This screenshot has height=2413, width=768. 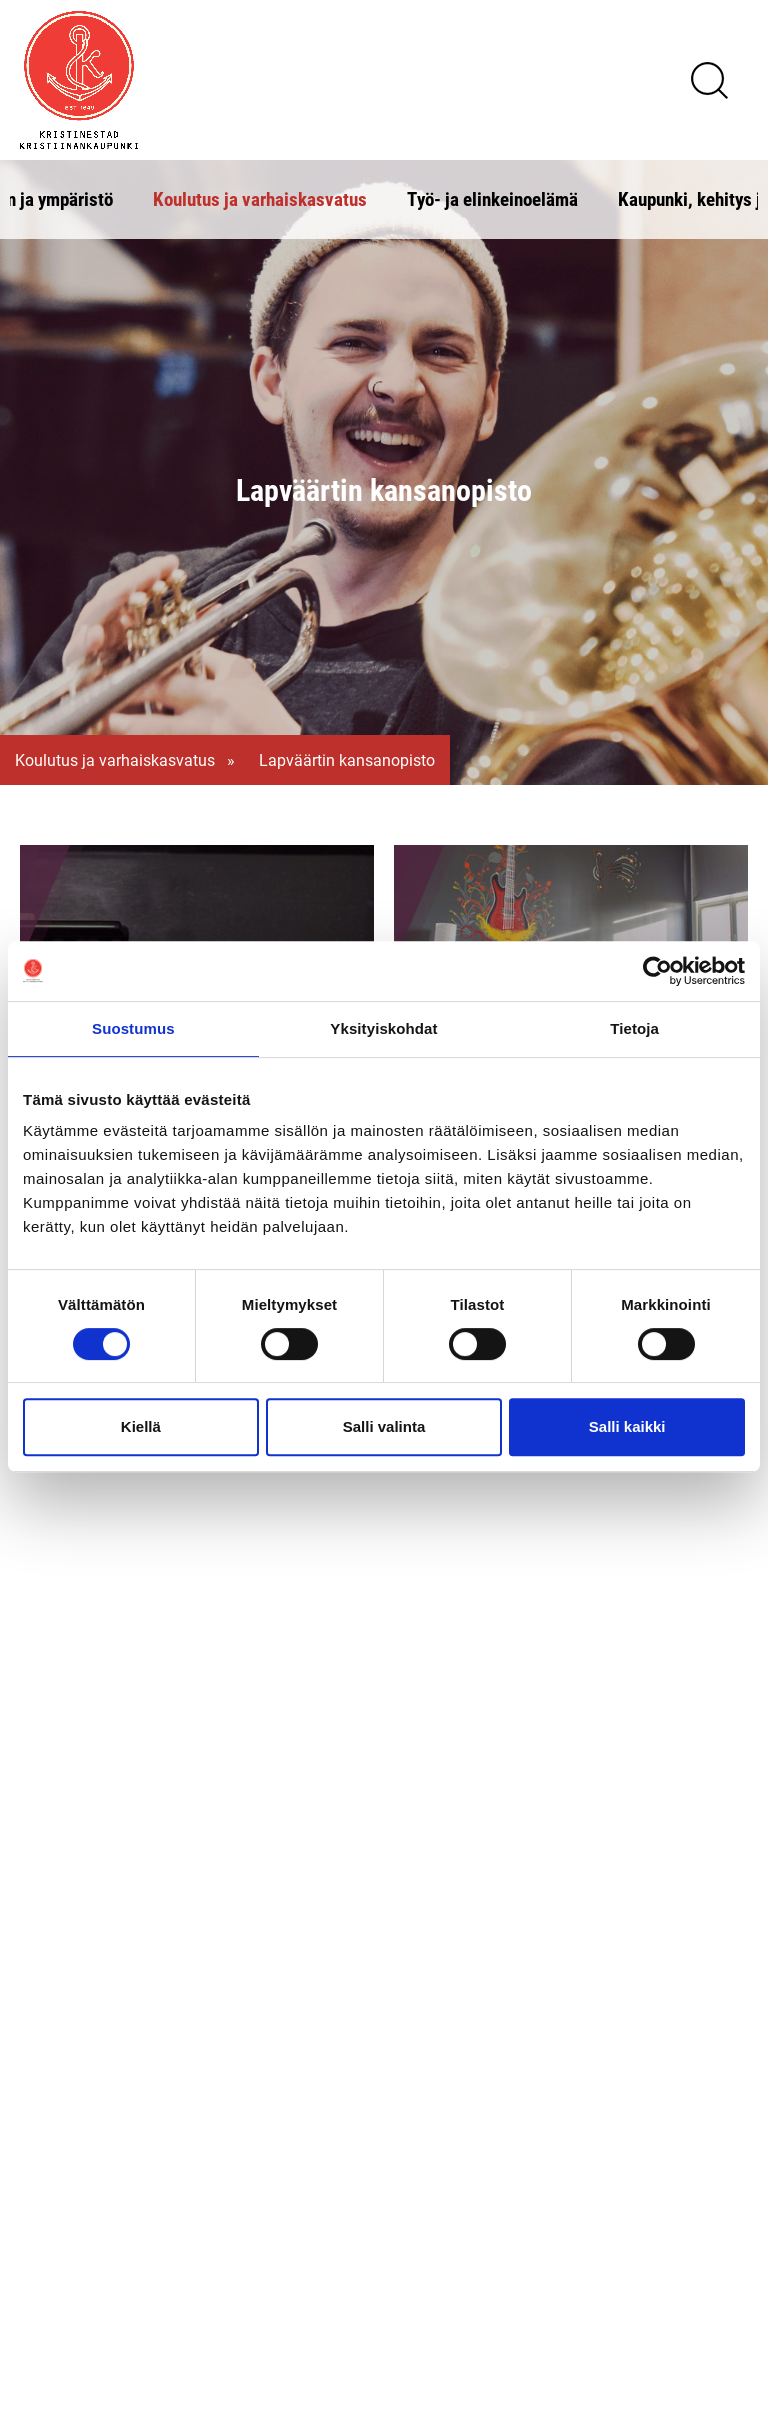 I want to click on Salli kaikki, so click(x=627, y=1426).